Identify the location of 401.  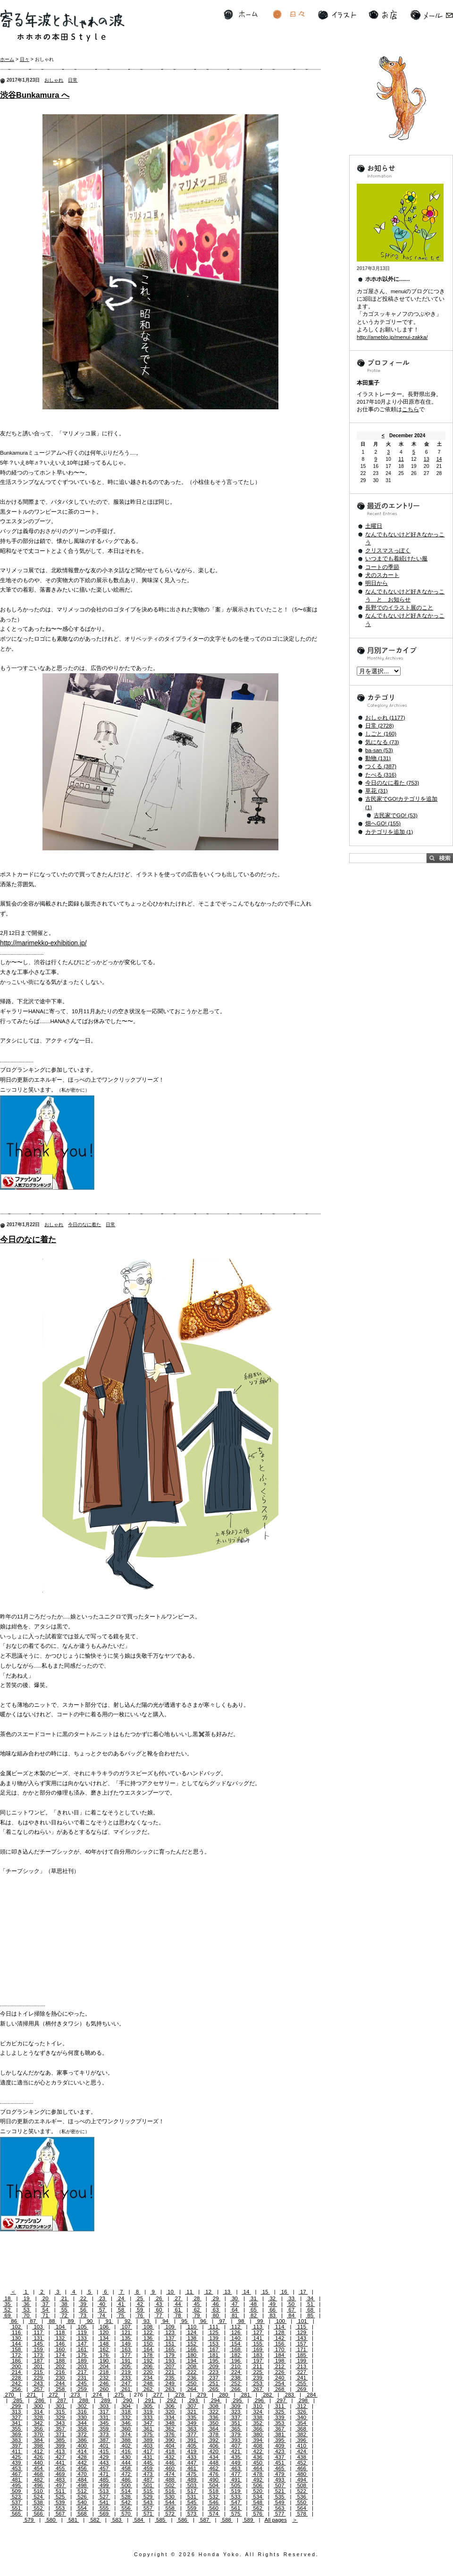
(104, 2446).